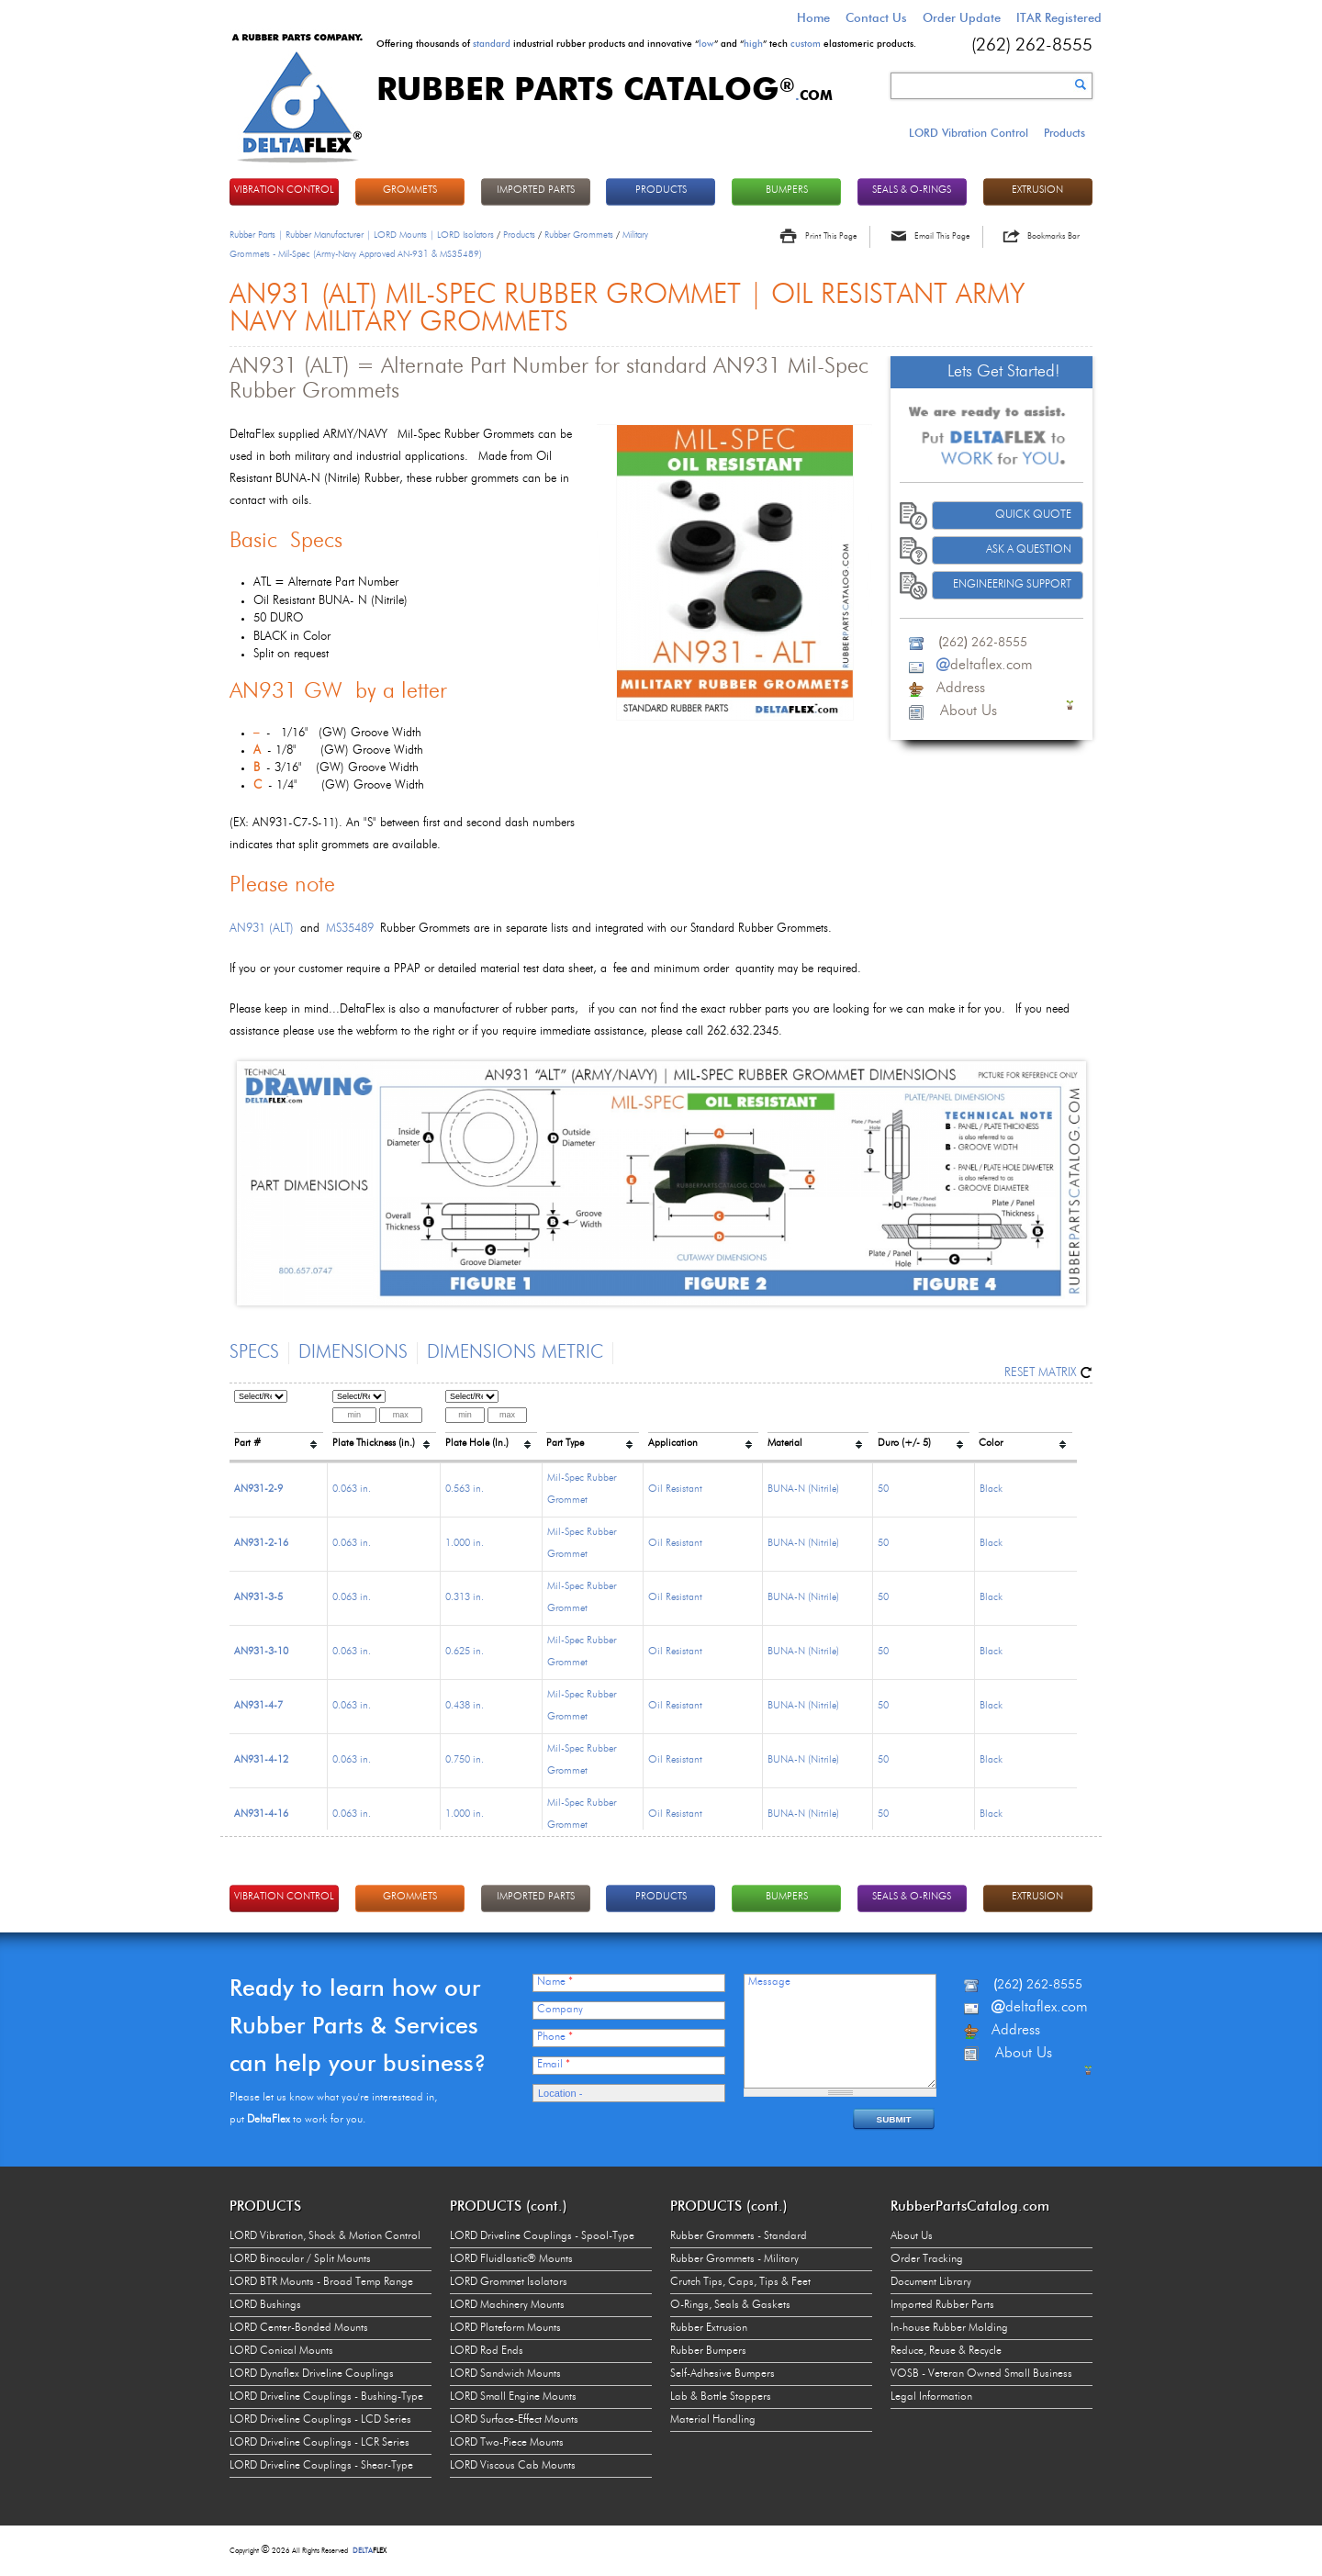 This screenshot has height=2576, width=1322. Describe the element at coordinates (713, 2419) in the screenshot. I see `Material Handling` at that location.